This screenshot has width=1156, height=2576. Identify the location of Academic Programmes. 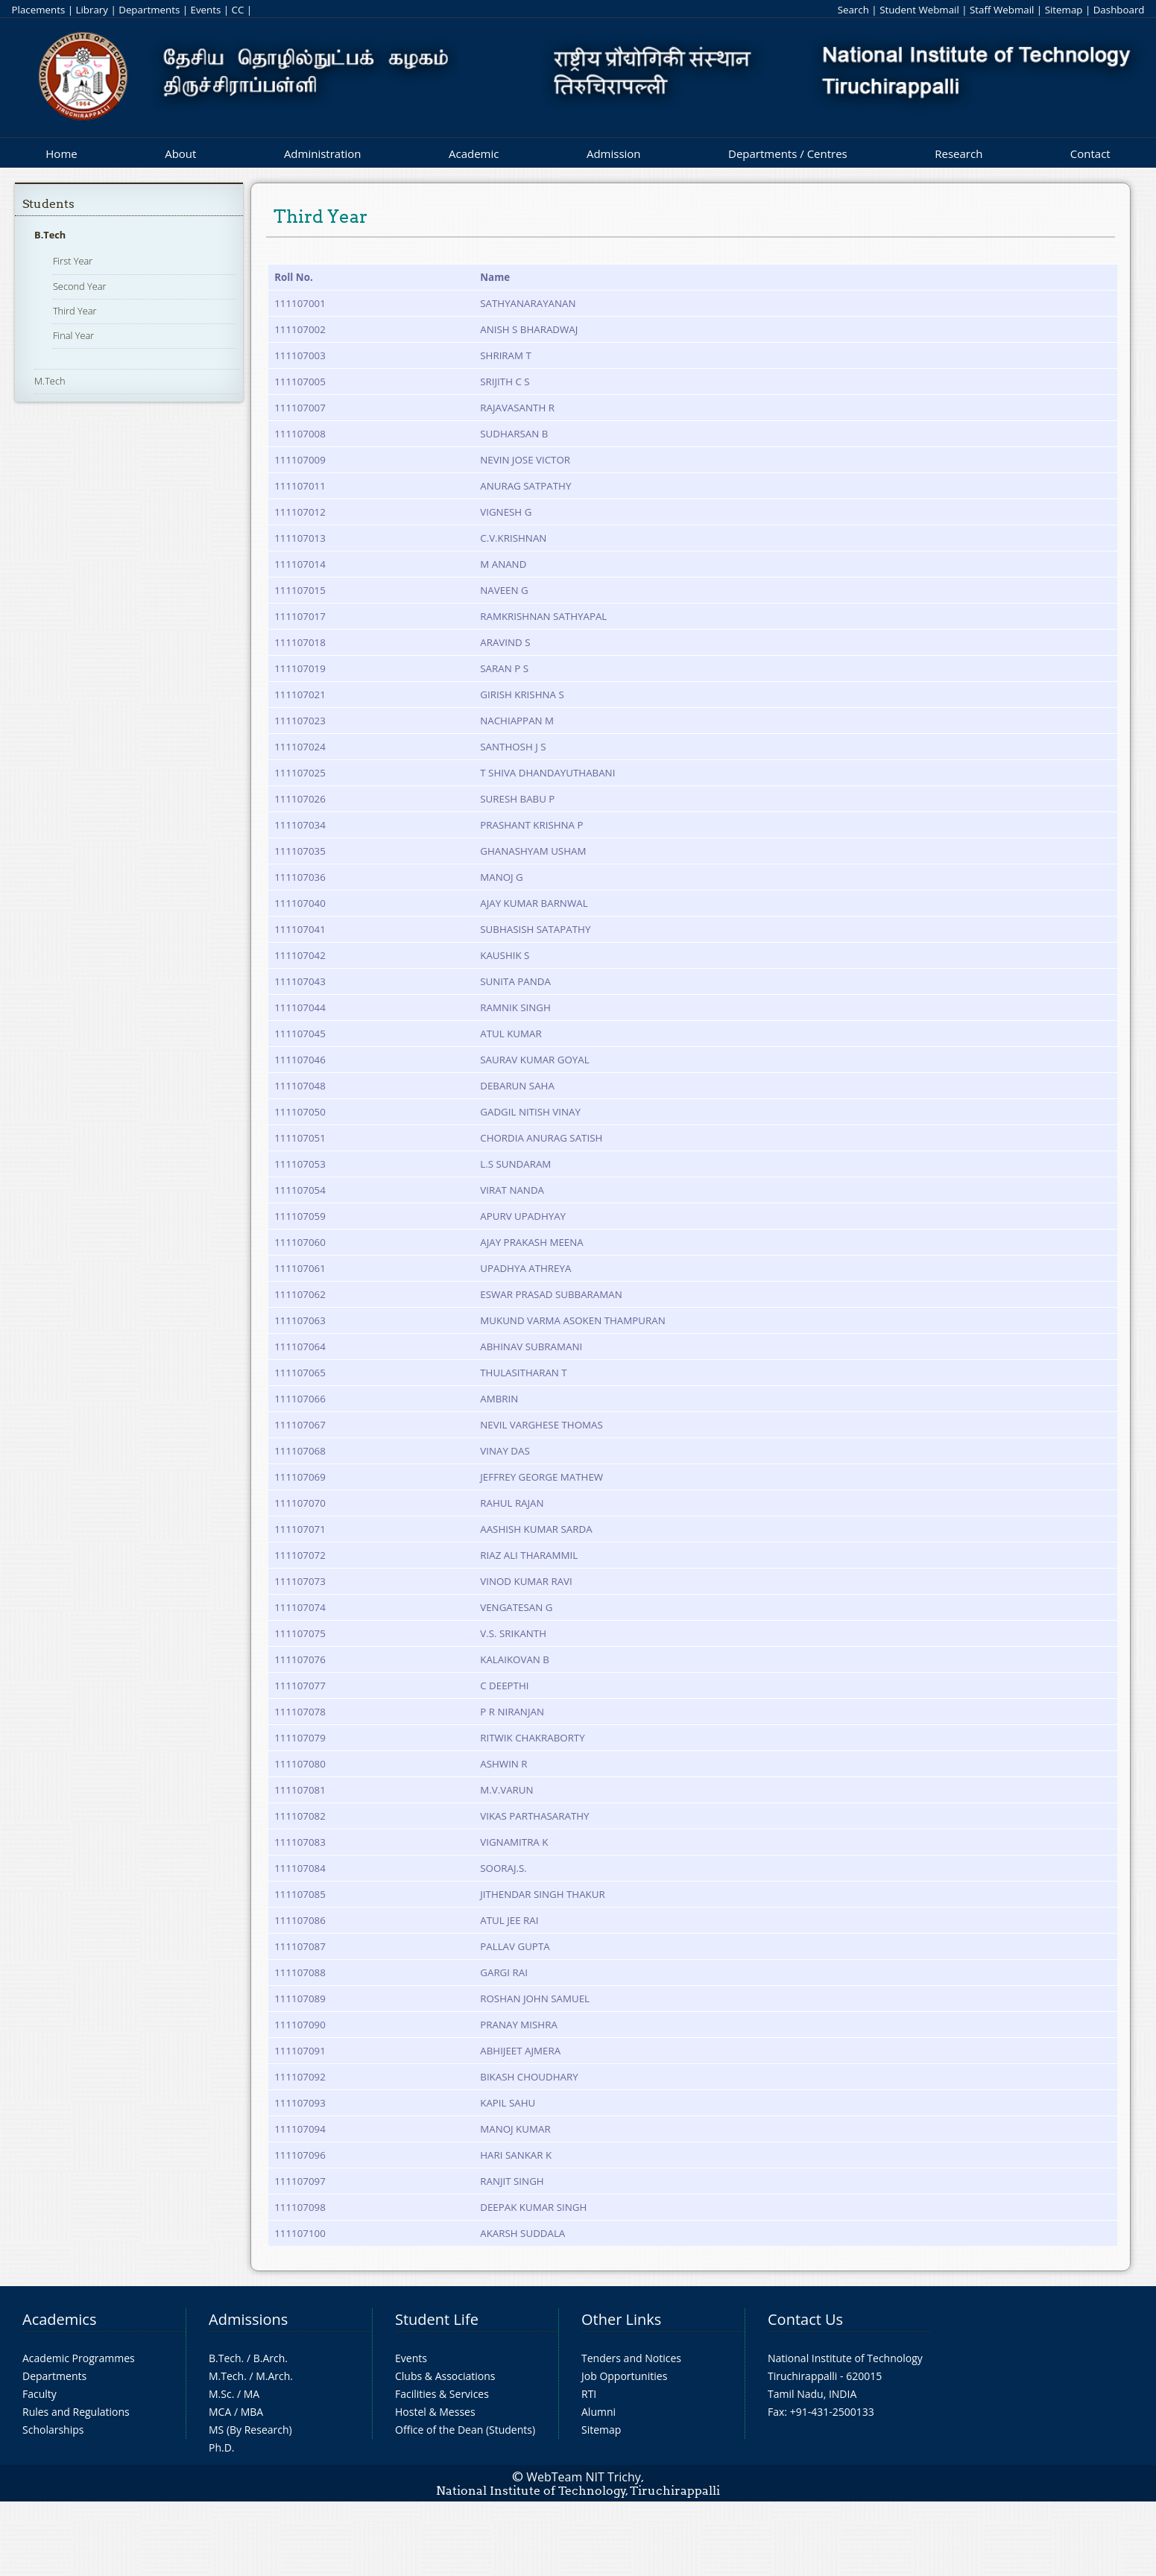
(78, 2358).